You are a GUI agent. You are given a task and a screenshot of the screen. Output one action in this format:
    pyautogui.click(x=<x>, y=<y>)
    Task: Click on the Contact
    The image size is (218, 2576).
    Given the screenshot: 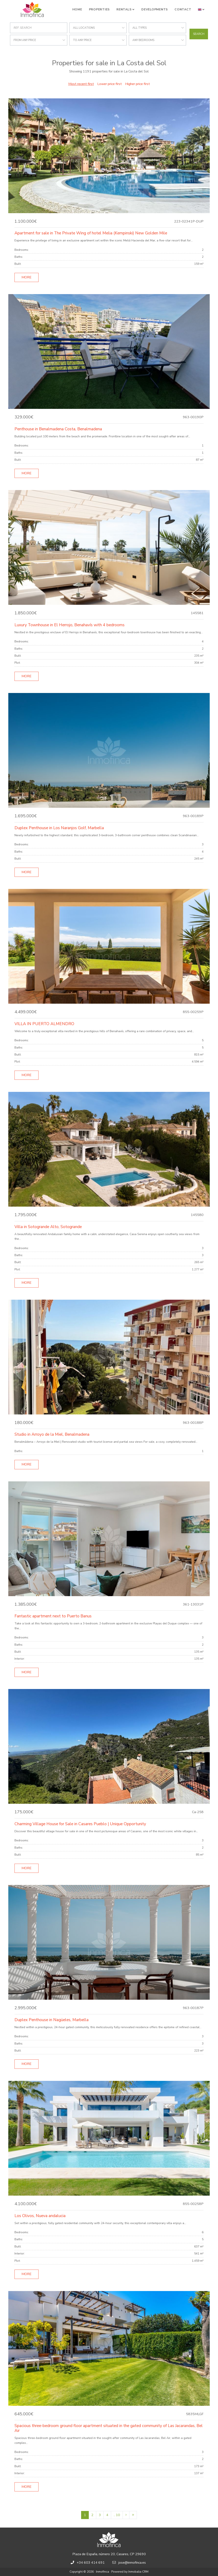 What is the action you would take?
    pyautogui.click(x=183, y=9)
    